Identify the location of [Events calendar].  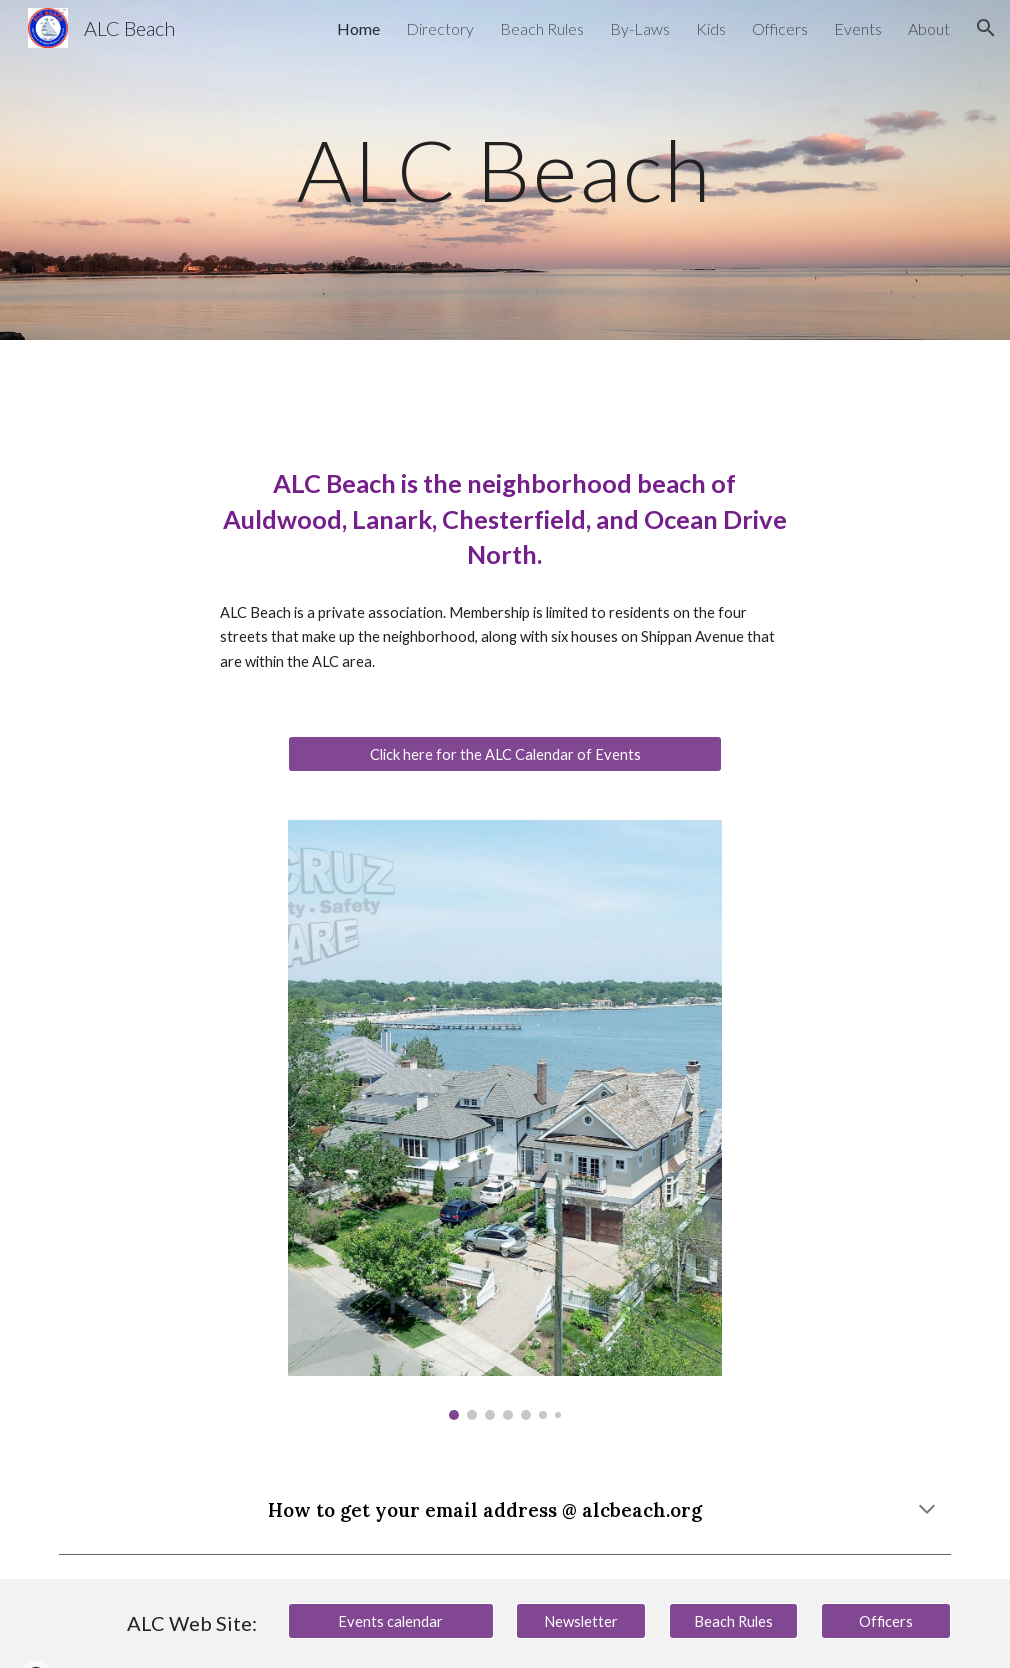
(391, 1621).